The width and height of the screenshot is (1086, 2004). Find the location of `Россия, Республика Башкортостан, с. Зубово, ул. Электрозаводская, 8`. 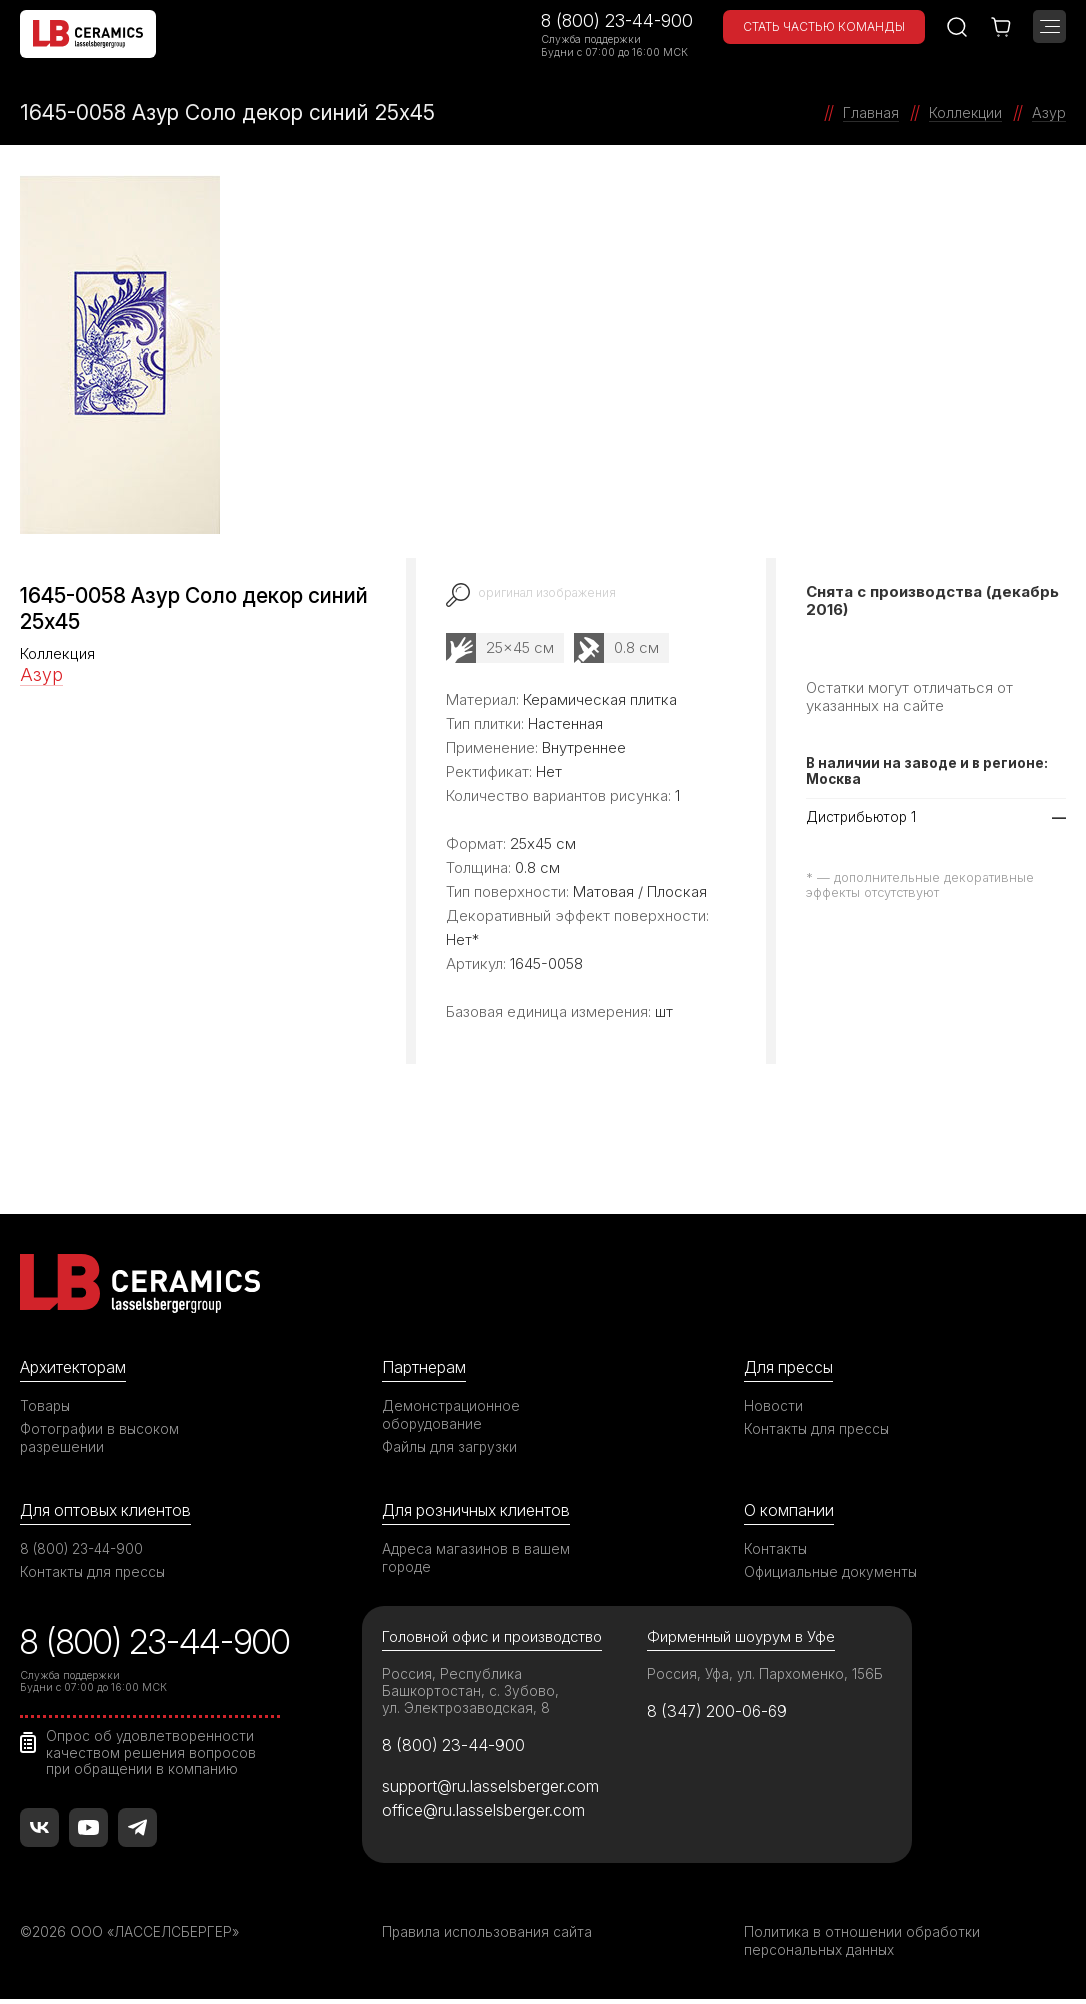

Россия, Республика Башкортостан, с. Зубово, ул. Электрозаводская, 8 is located at coordinates (471, 1692).